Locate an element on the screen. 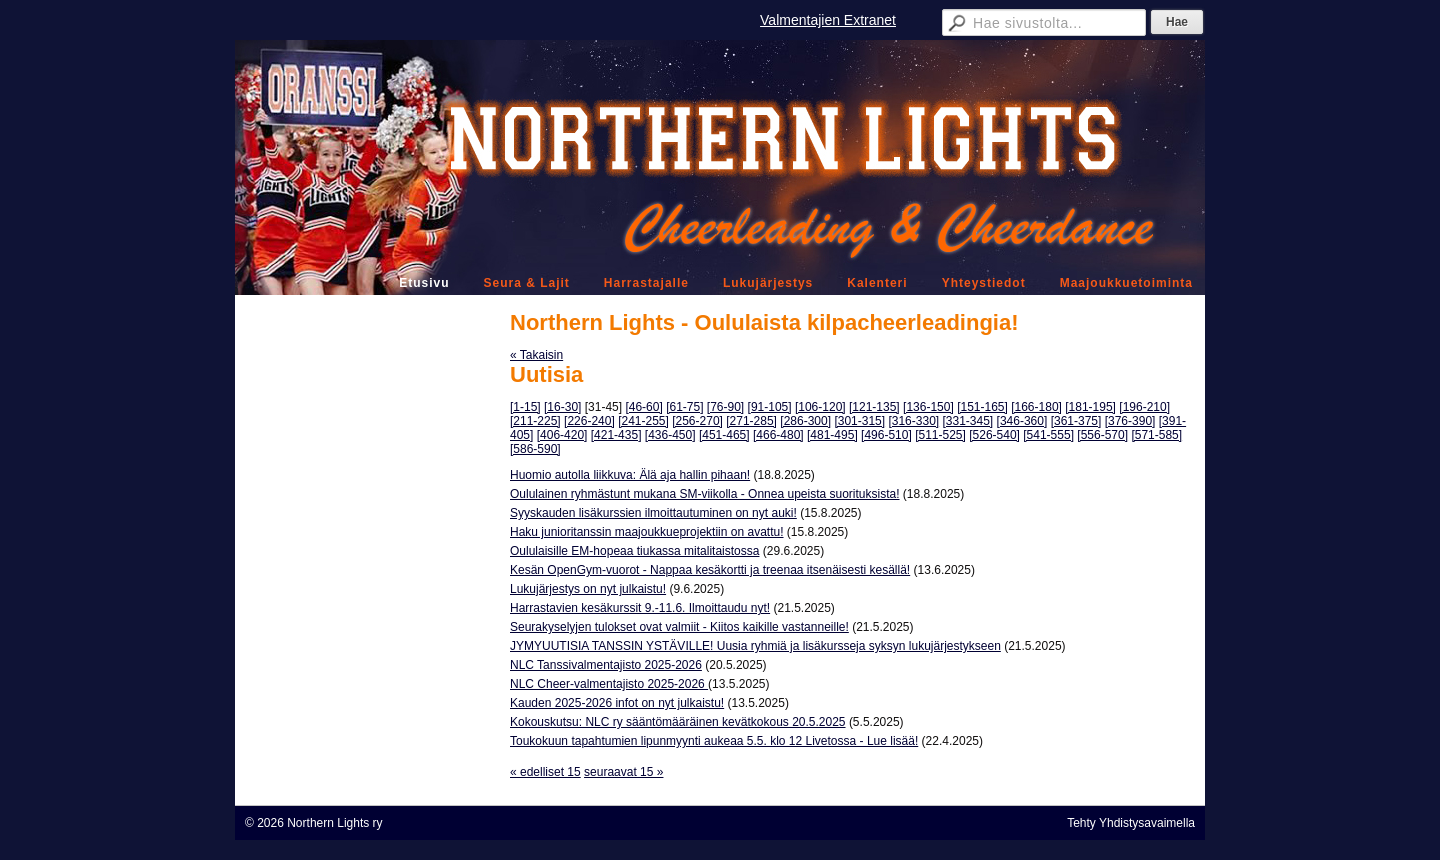 This screenshot has height=860, width=1440. [271-285] is located at coordinates (751, 421).